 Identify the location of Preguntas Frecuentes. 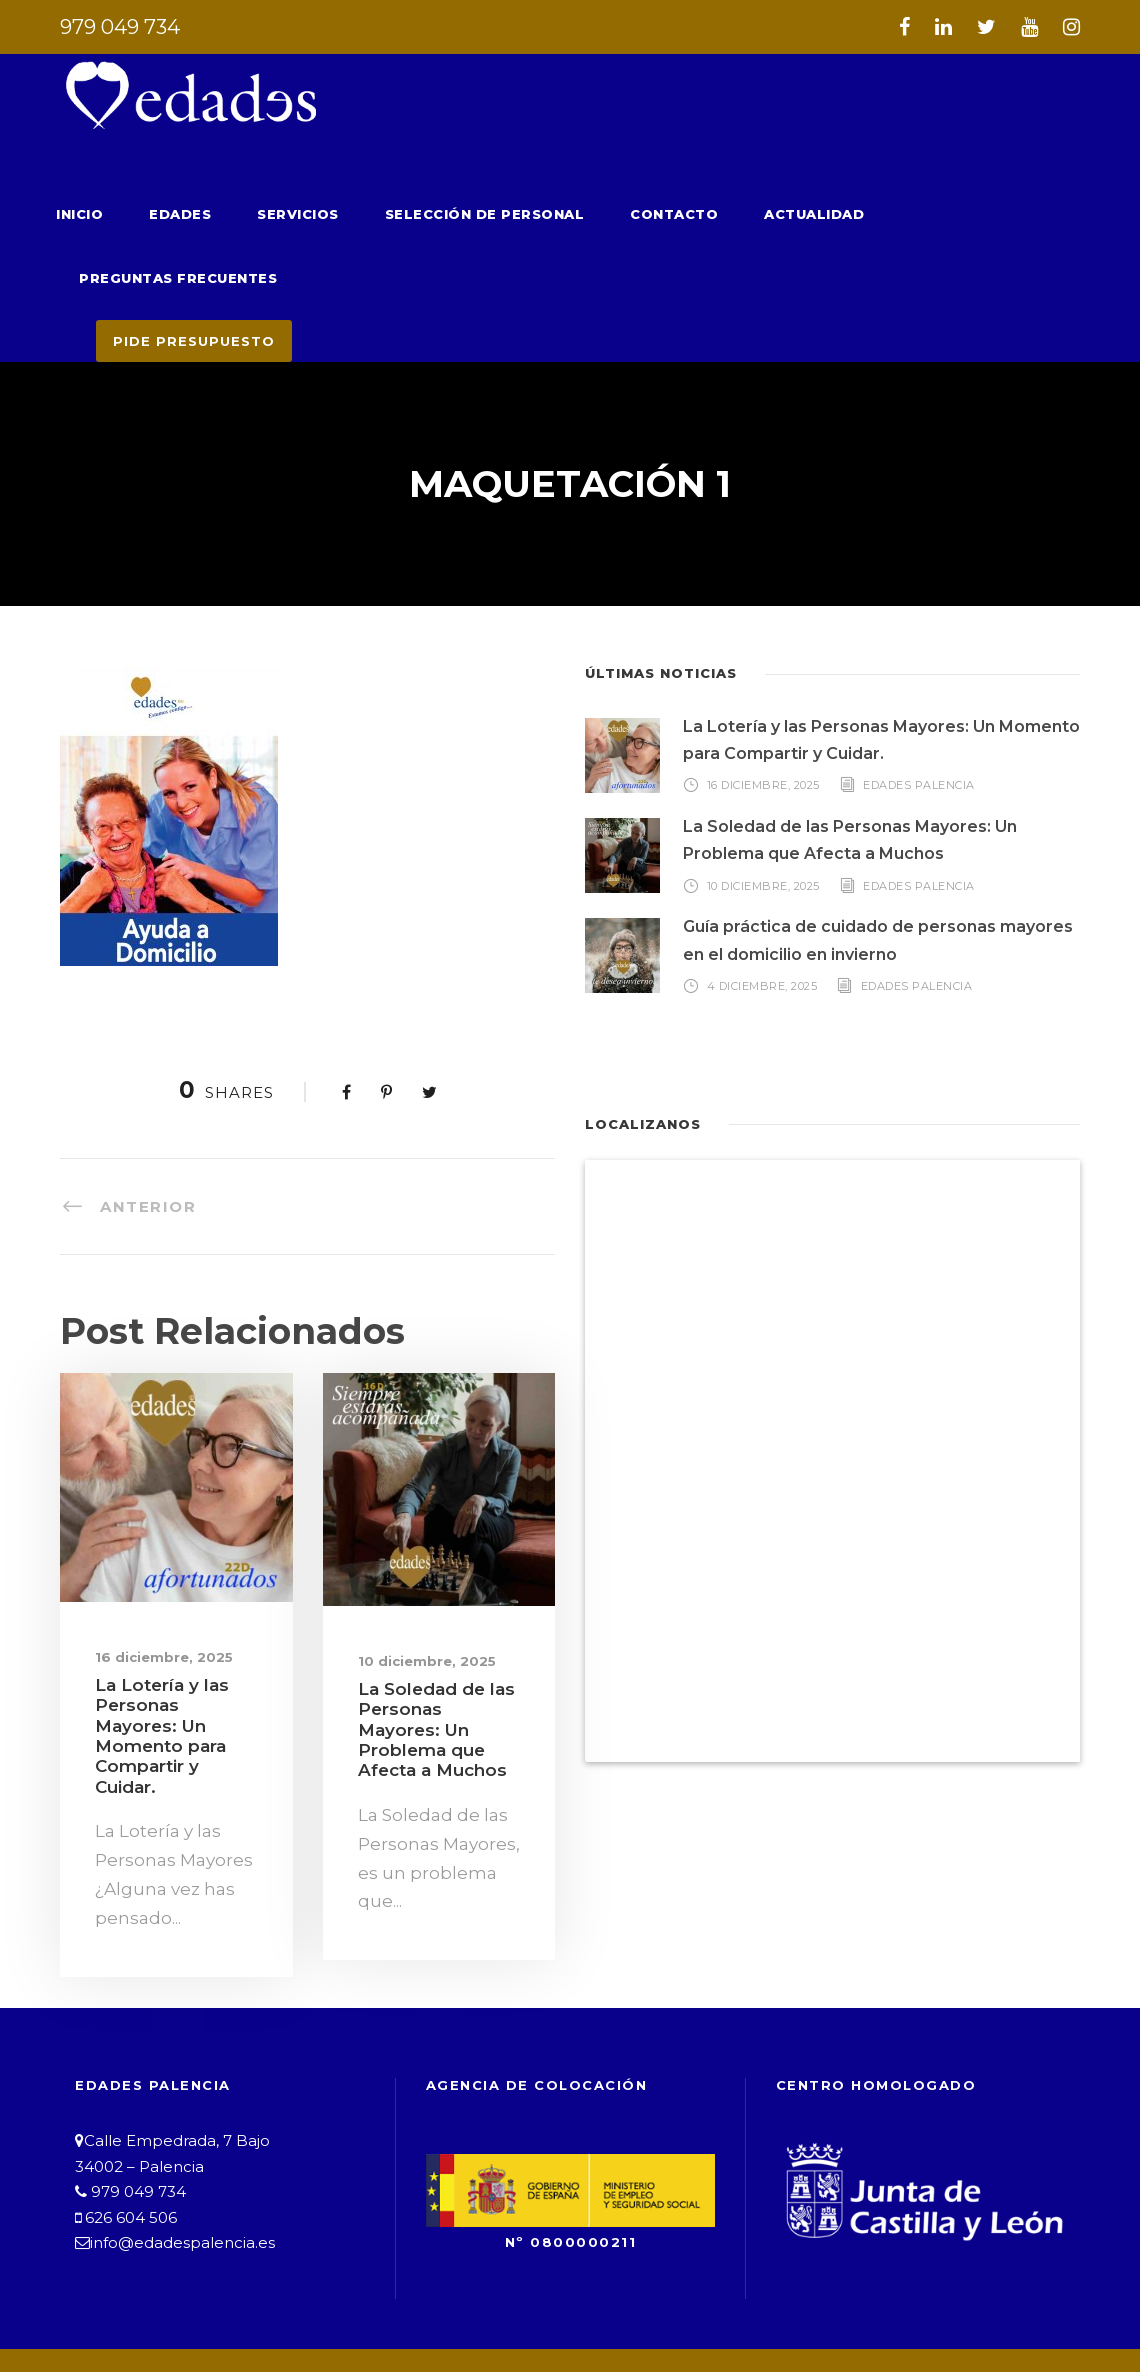
(949, 213).